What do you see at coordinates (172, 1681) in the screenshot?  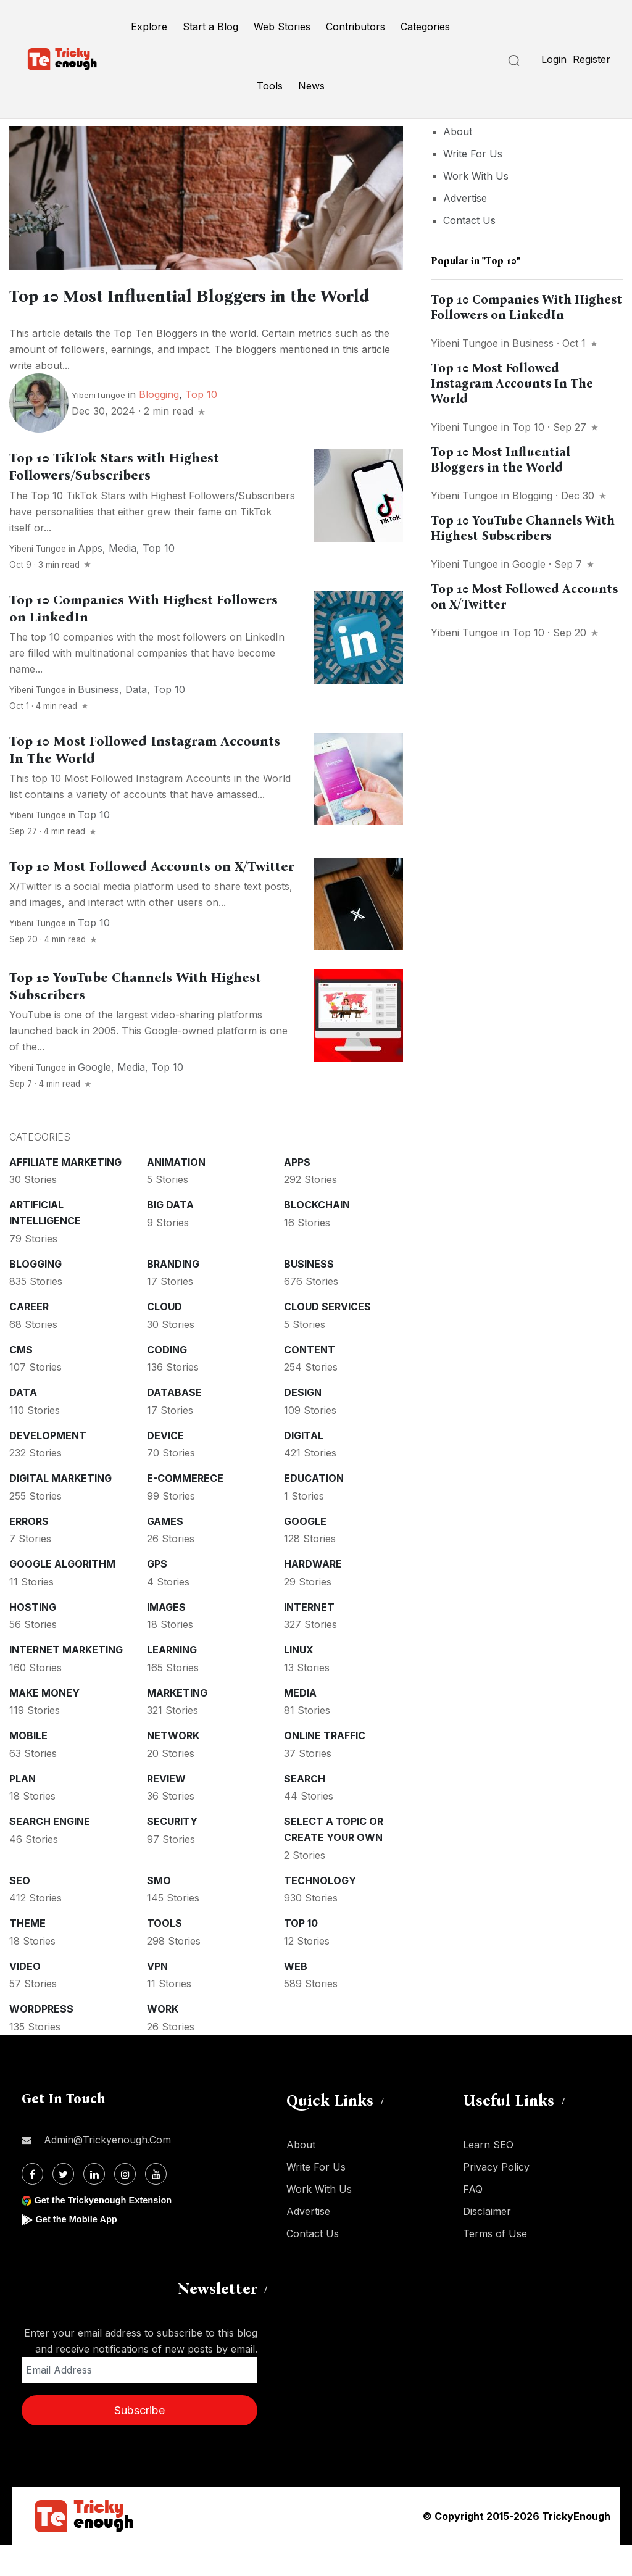 I see `Learning` at bounding box center [172, 1681].